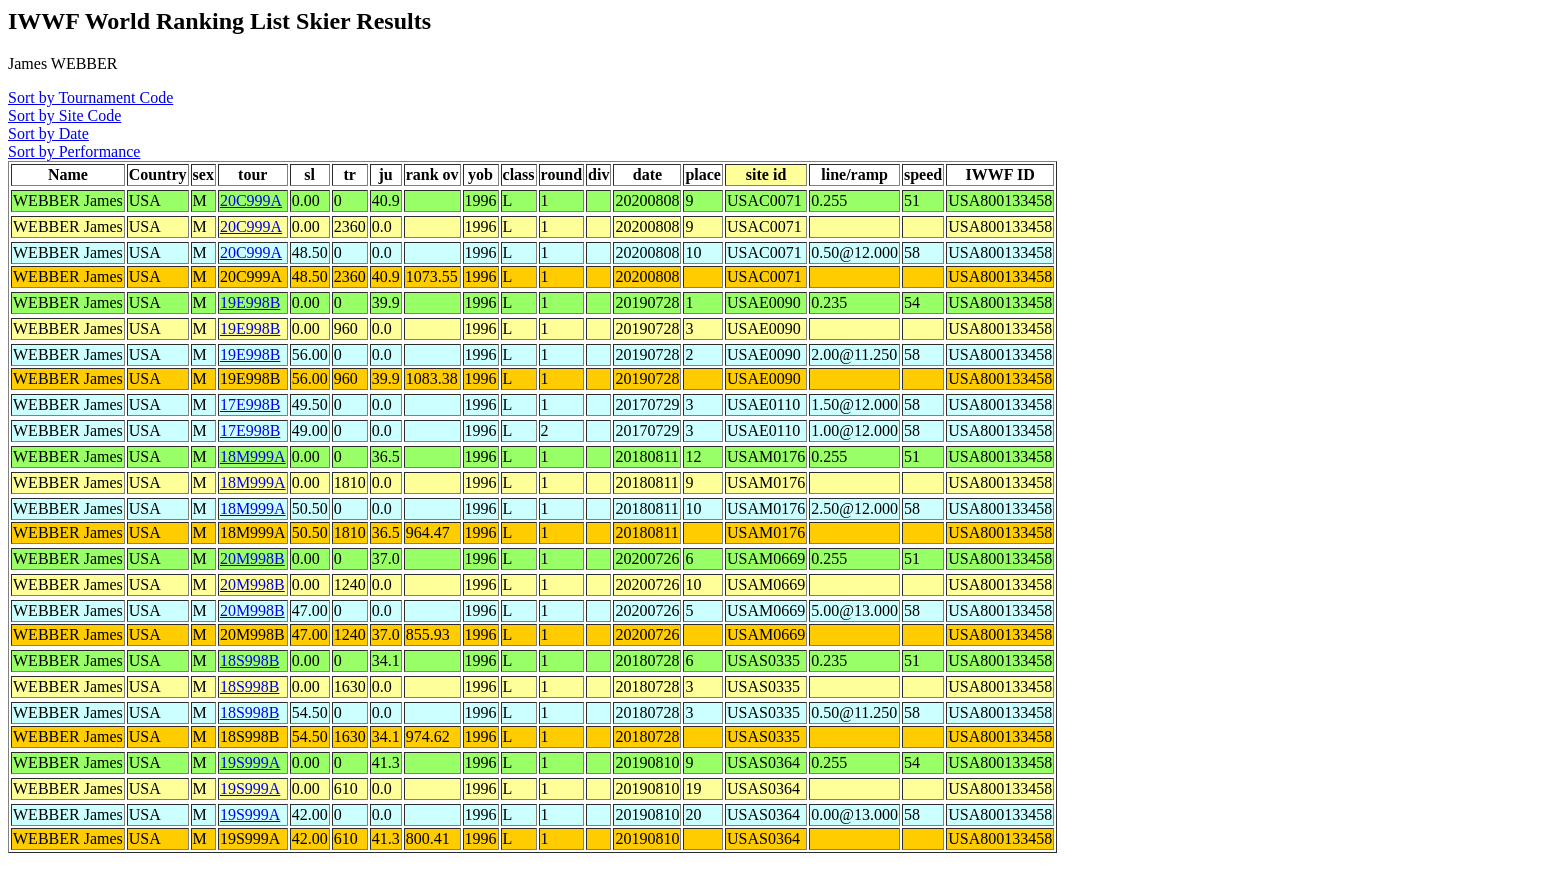 The width and height of the screenshot is (1568, 869). Describe the element at coordinates (251, 200) in the screenshot. I see `20C999A` at that location.